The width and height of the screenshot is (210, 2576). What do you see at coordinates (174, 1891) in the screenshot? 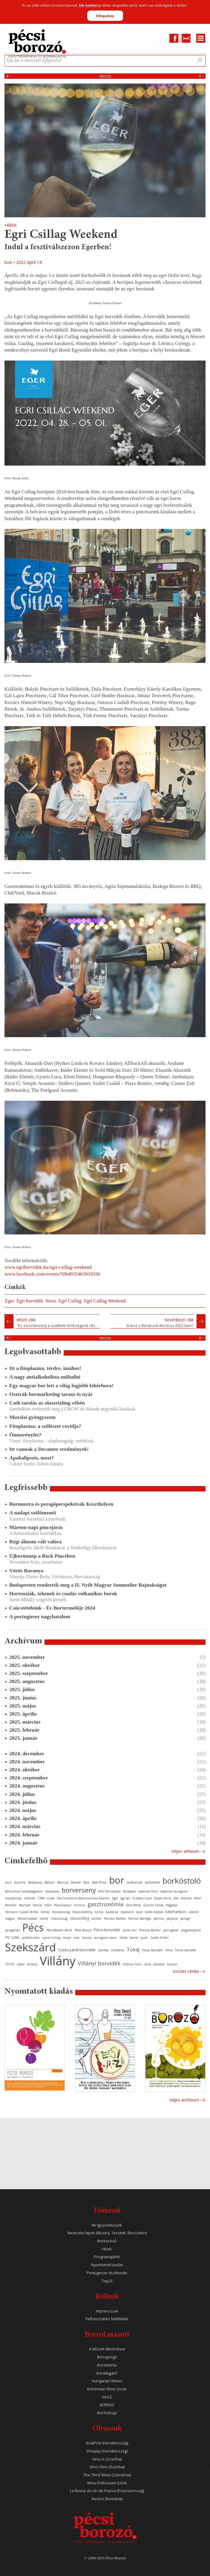
I see `cabernet sauvignon` at bounding box center [174, 1891].